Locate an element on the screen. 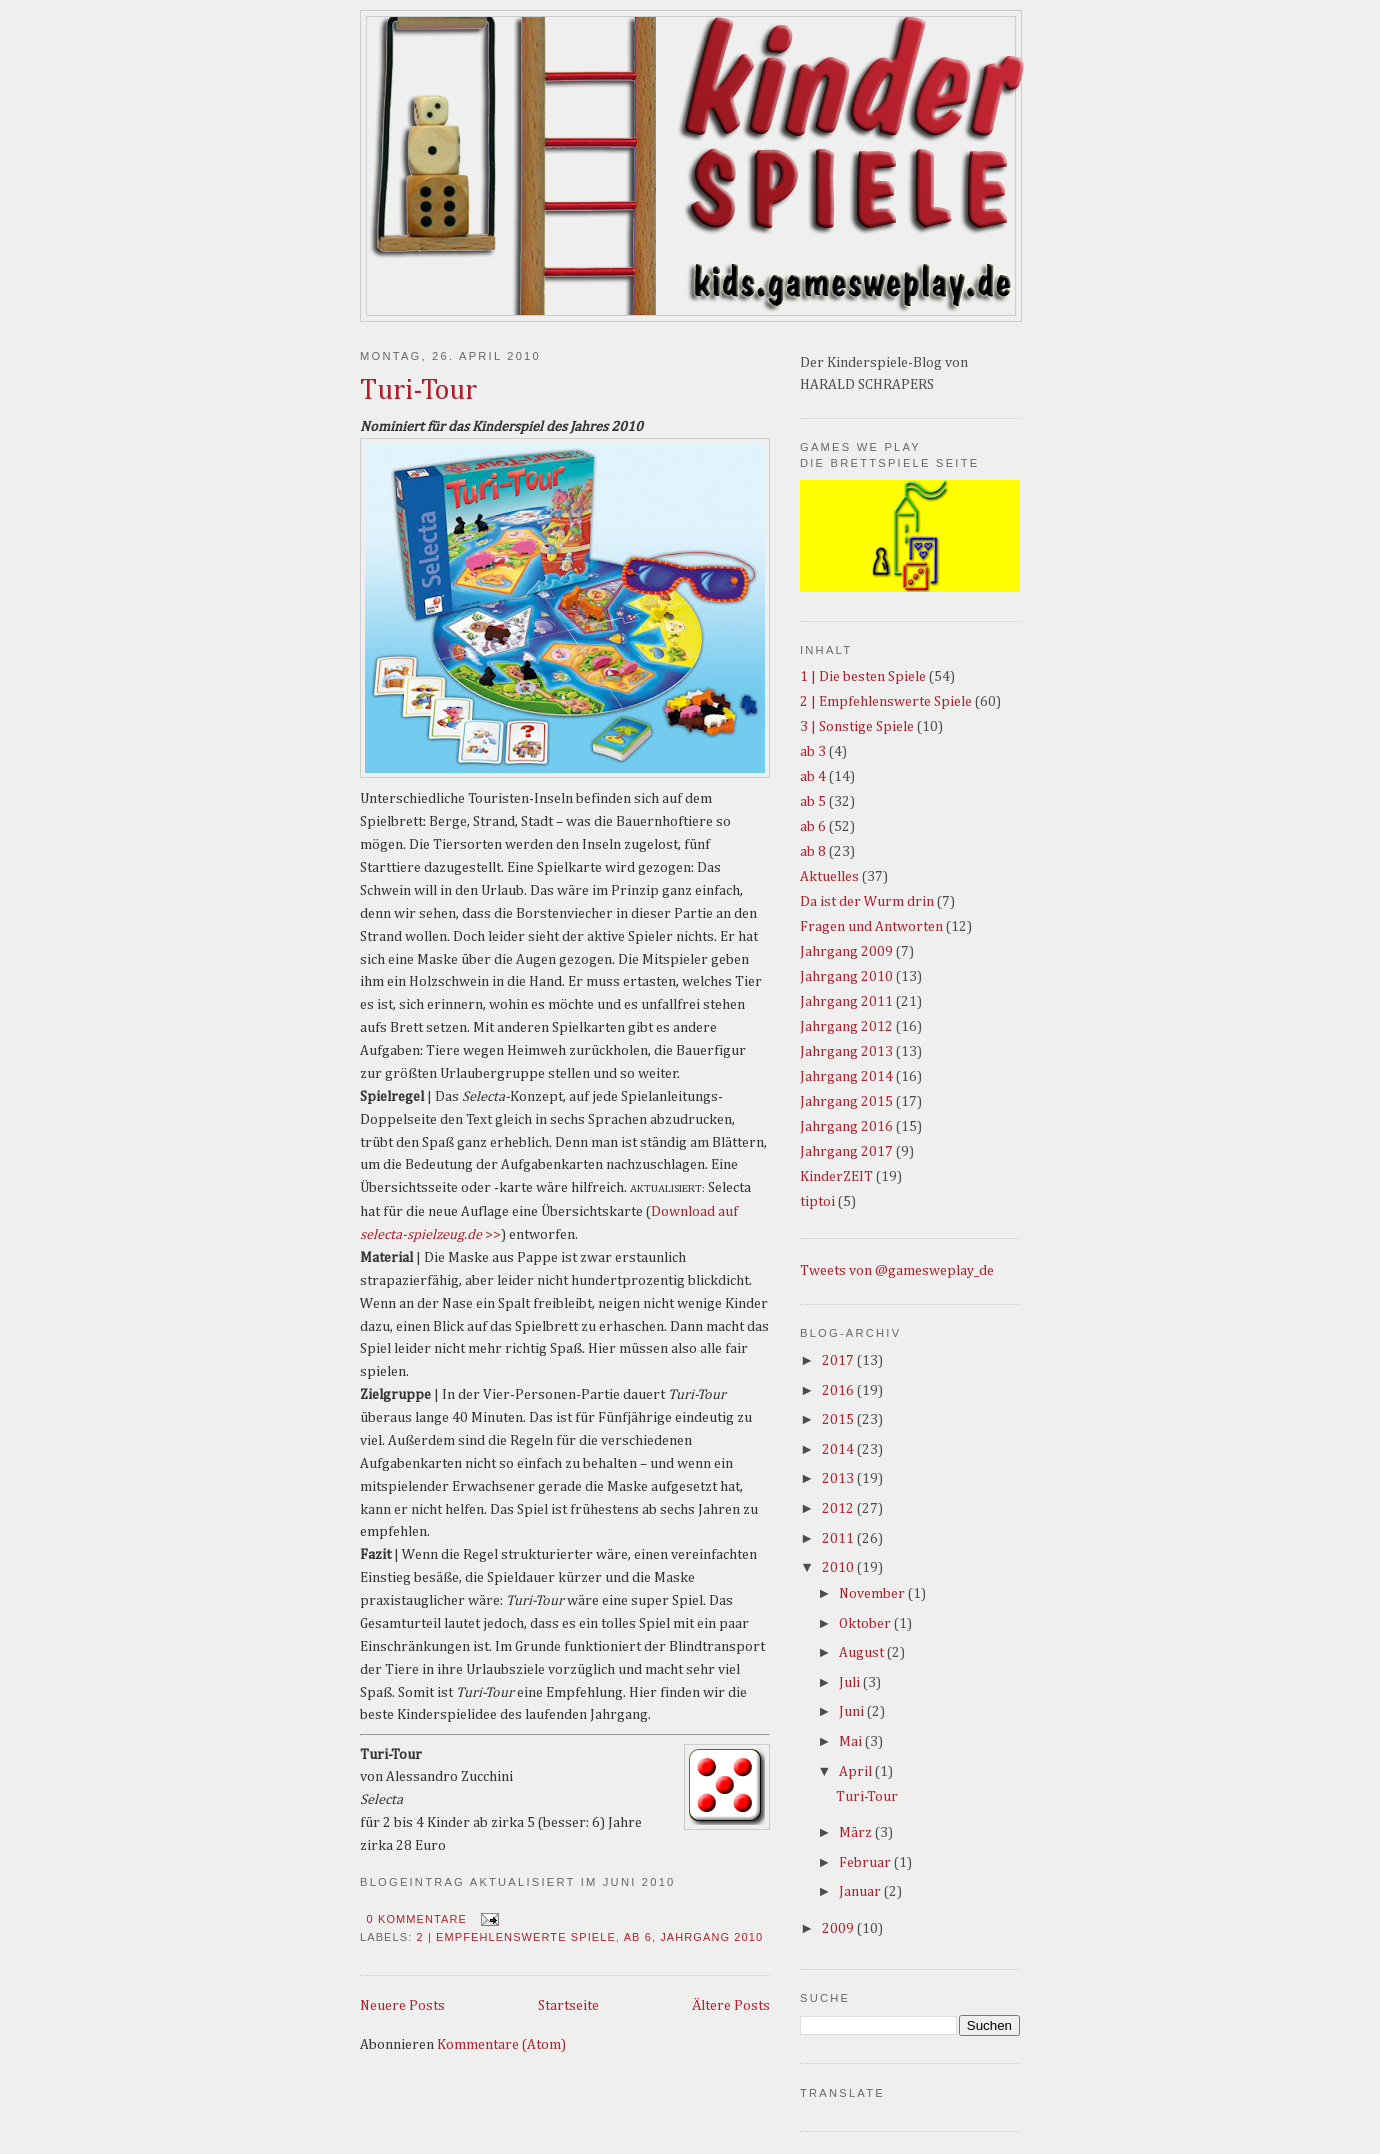 The width and height of the screenshot is (1380, 2154). Aktuelles is located at coordinates (829, 877).